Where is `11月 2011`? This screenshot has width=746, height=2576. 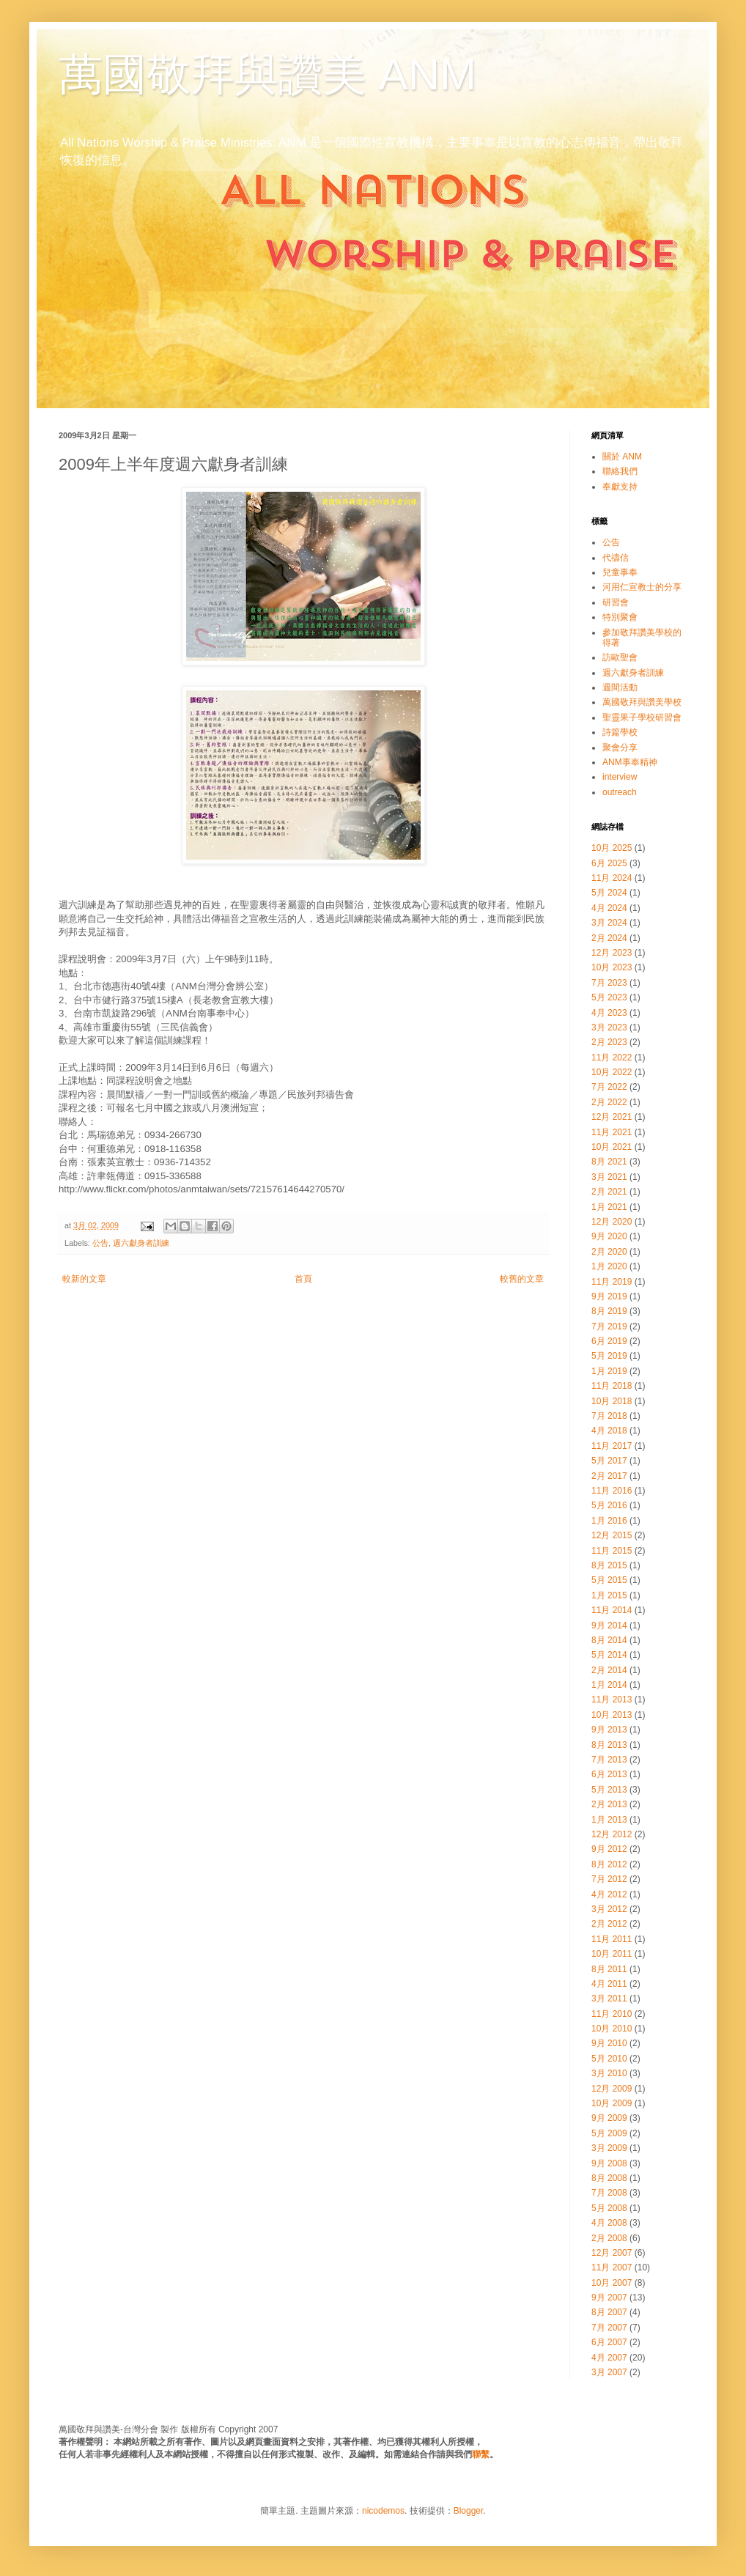 11月 2011 is located at coordinates (611, 1939).